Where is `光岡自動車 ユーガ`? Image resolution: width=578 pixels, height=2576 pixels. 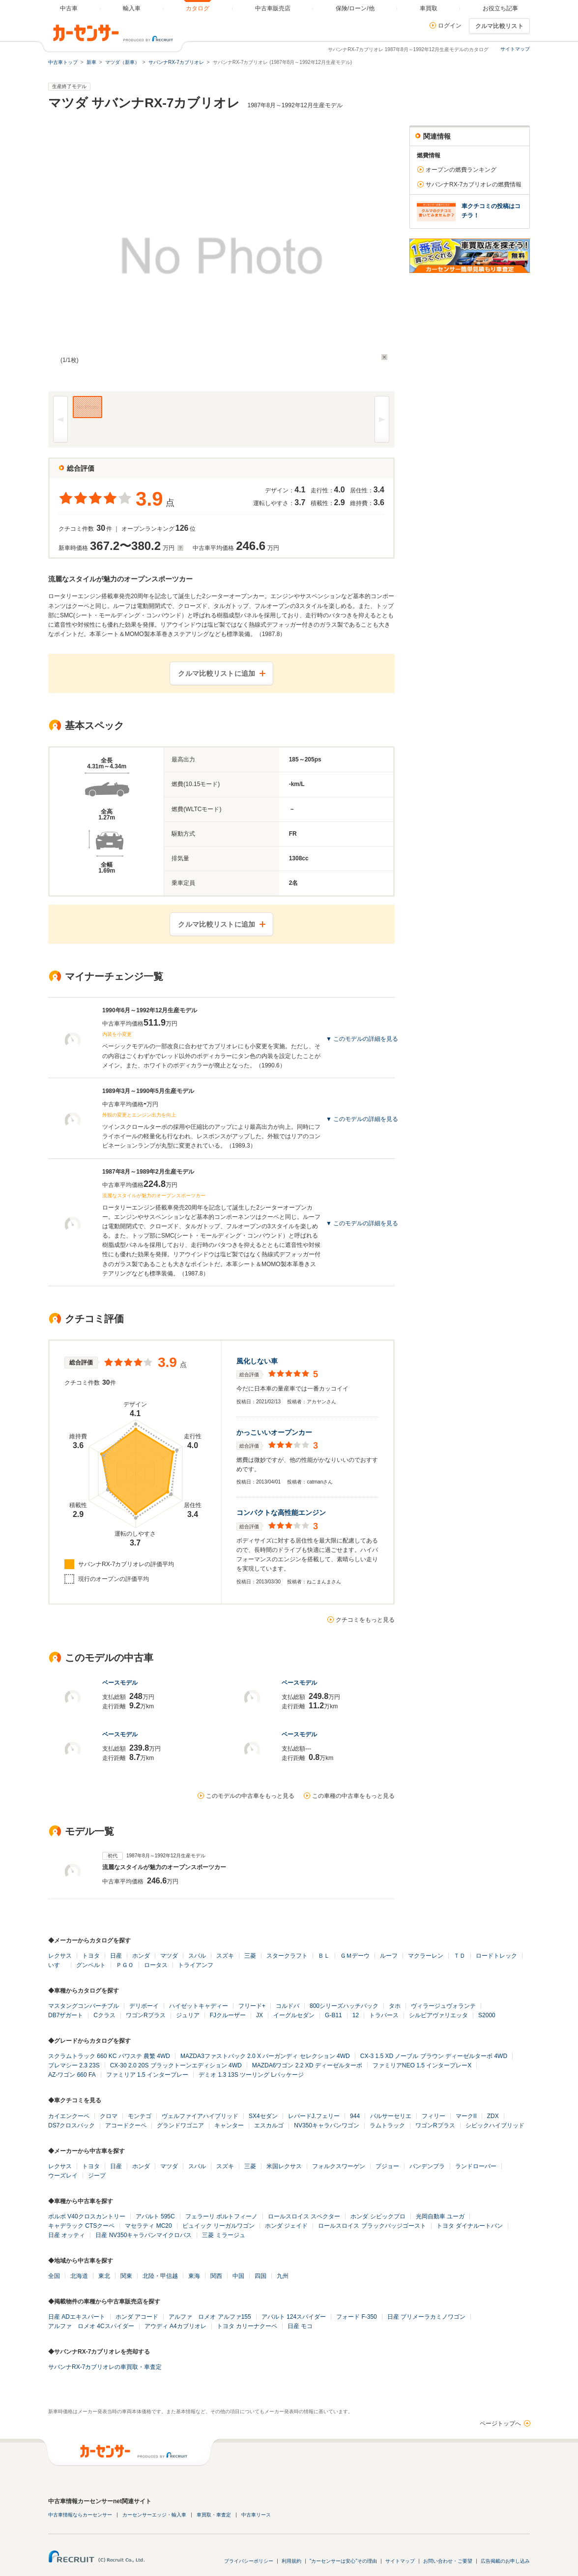
光岡自動車 ユーガ is located at coordinates (440, 2216).